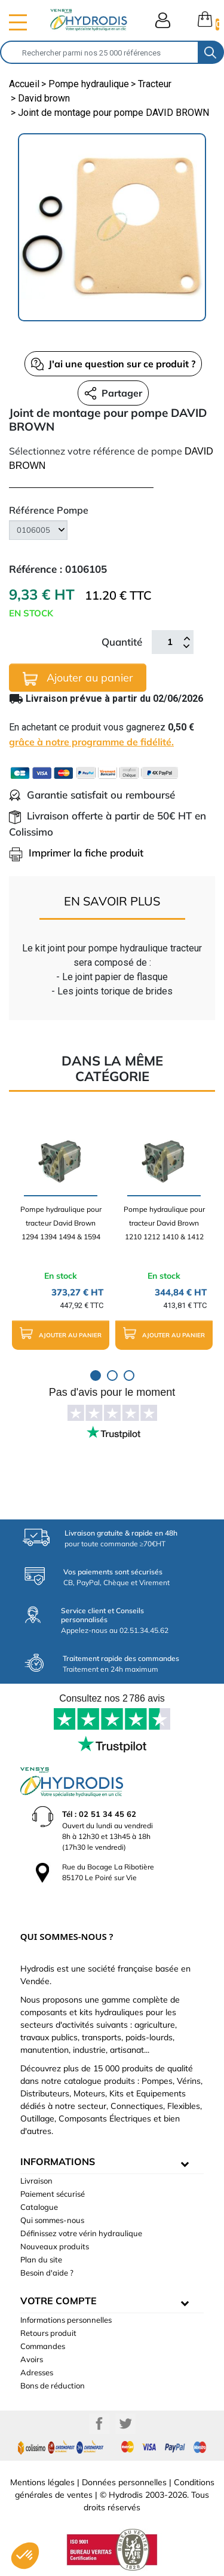 The width and height of the screenshot is (224, 2576). What do you see at coordinates (95, 1375) in the screenshot?
I see `1 [tab]` at bounding box center [95, 1375].